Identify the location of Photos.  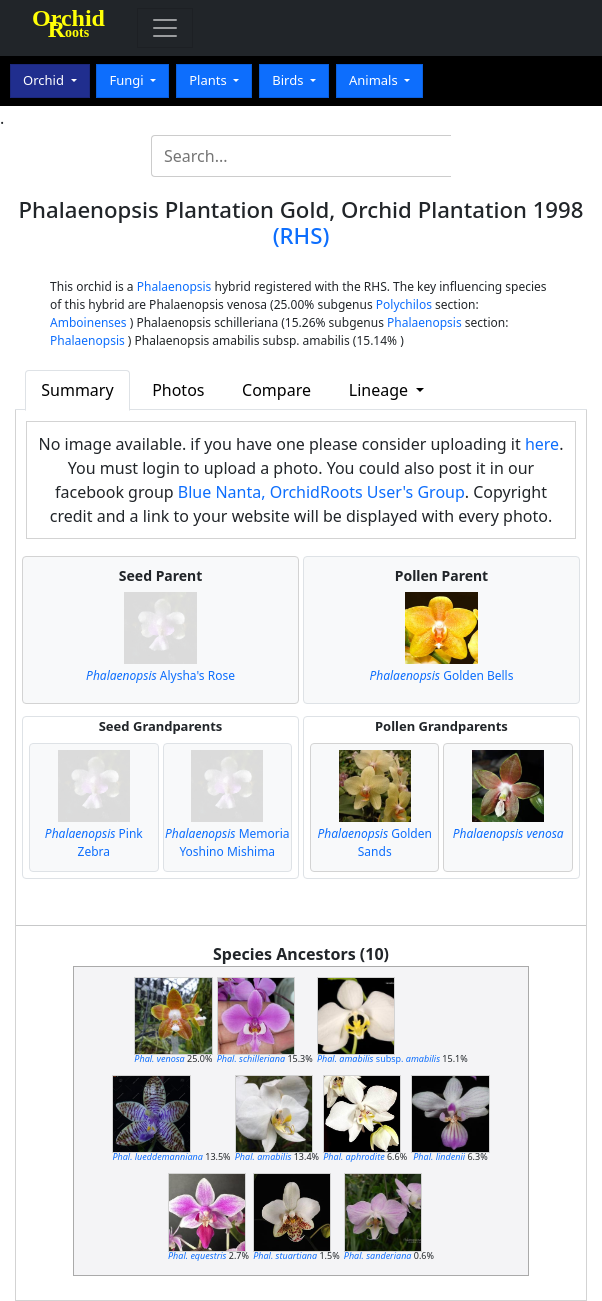
(178, 390).